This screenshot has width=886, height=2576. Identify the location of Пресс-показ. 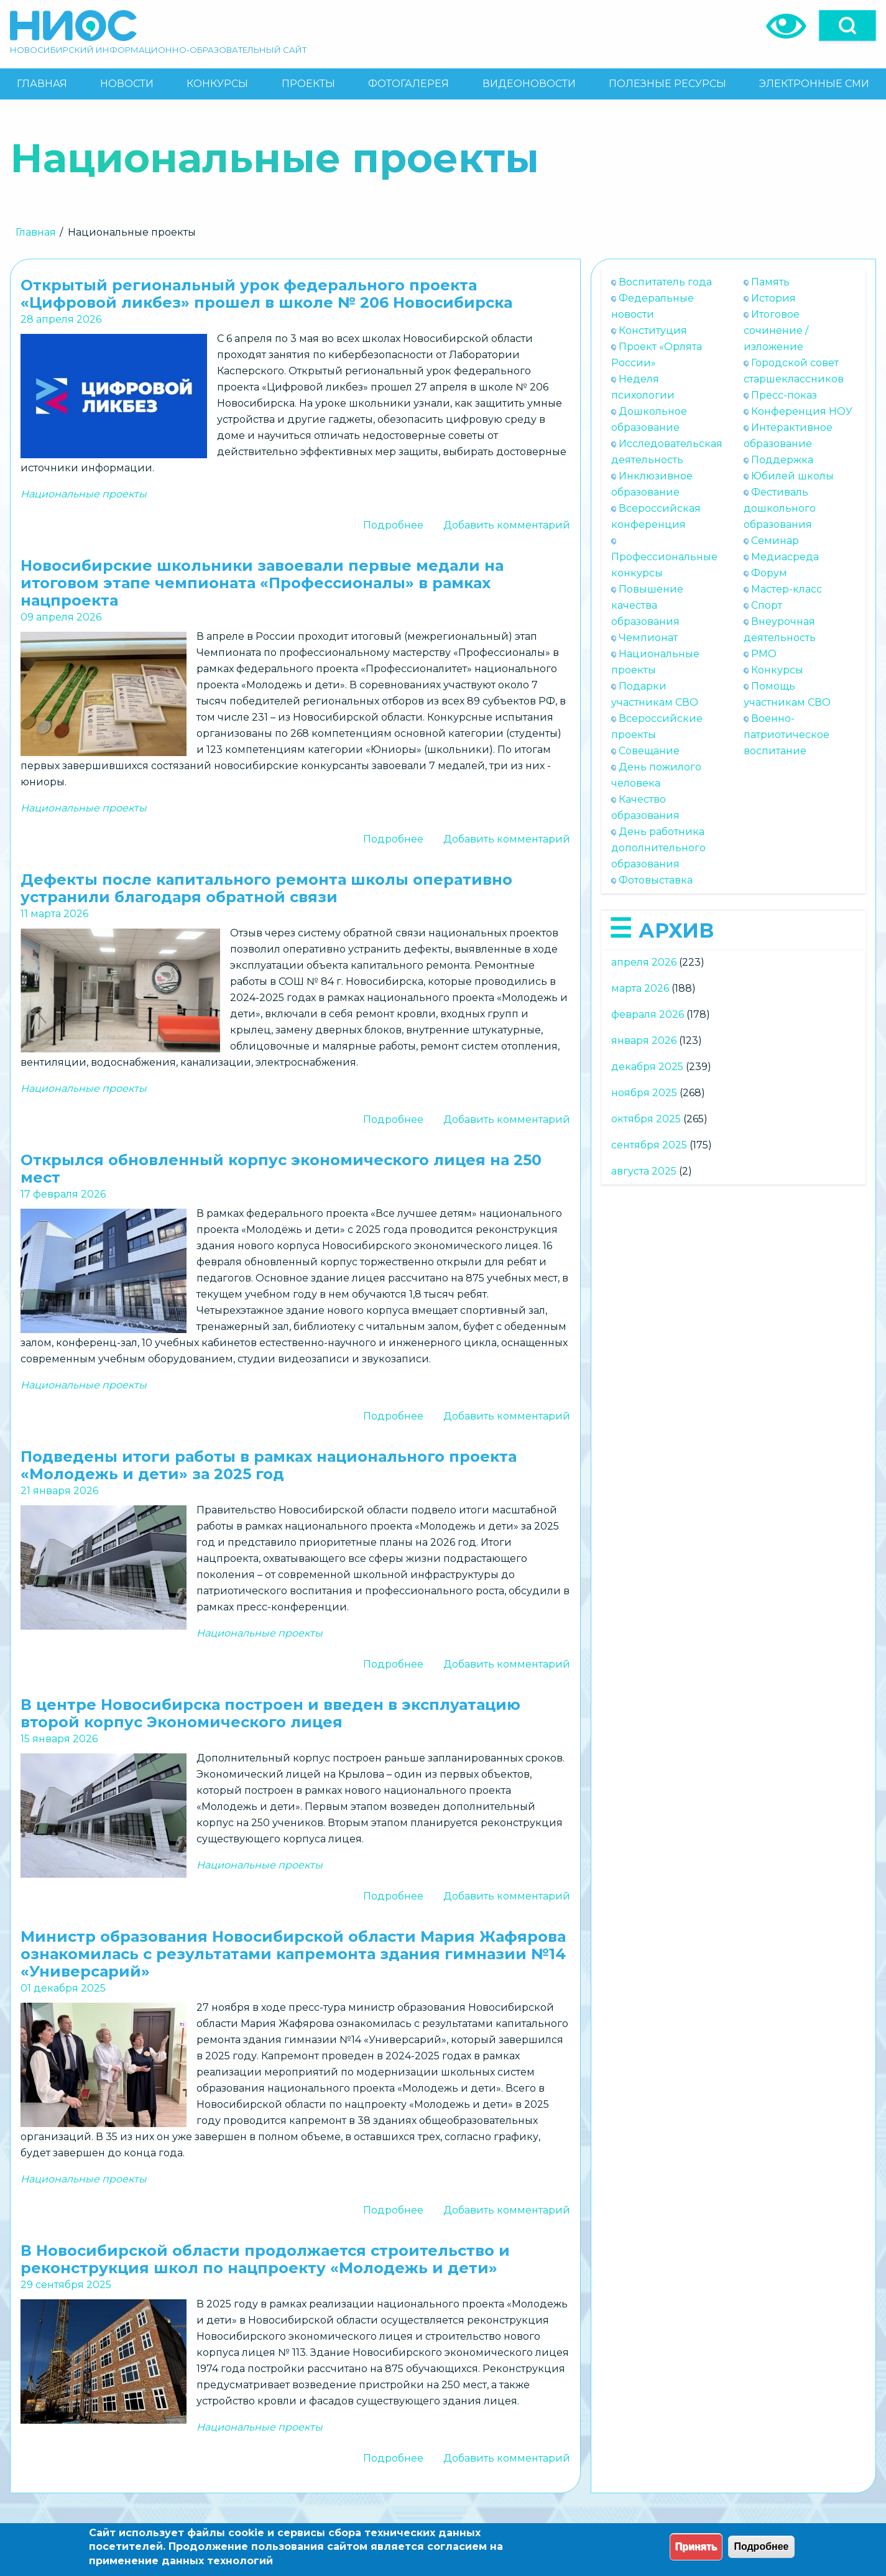
(784, 395).